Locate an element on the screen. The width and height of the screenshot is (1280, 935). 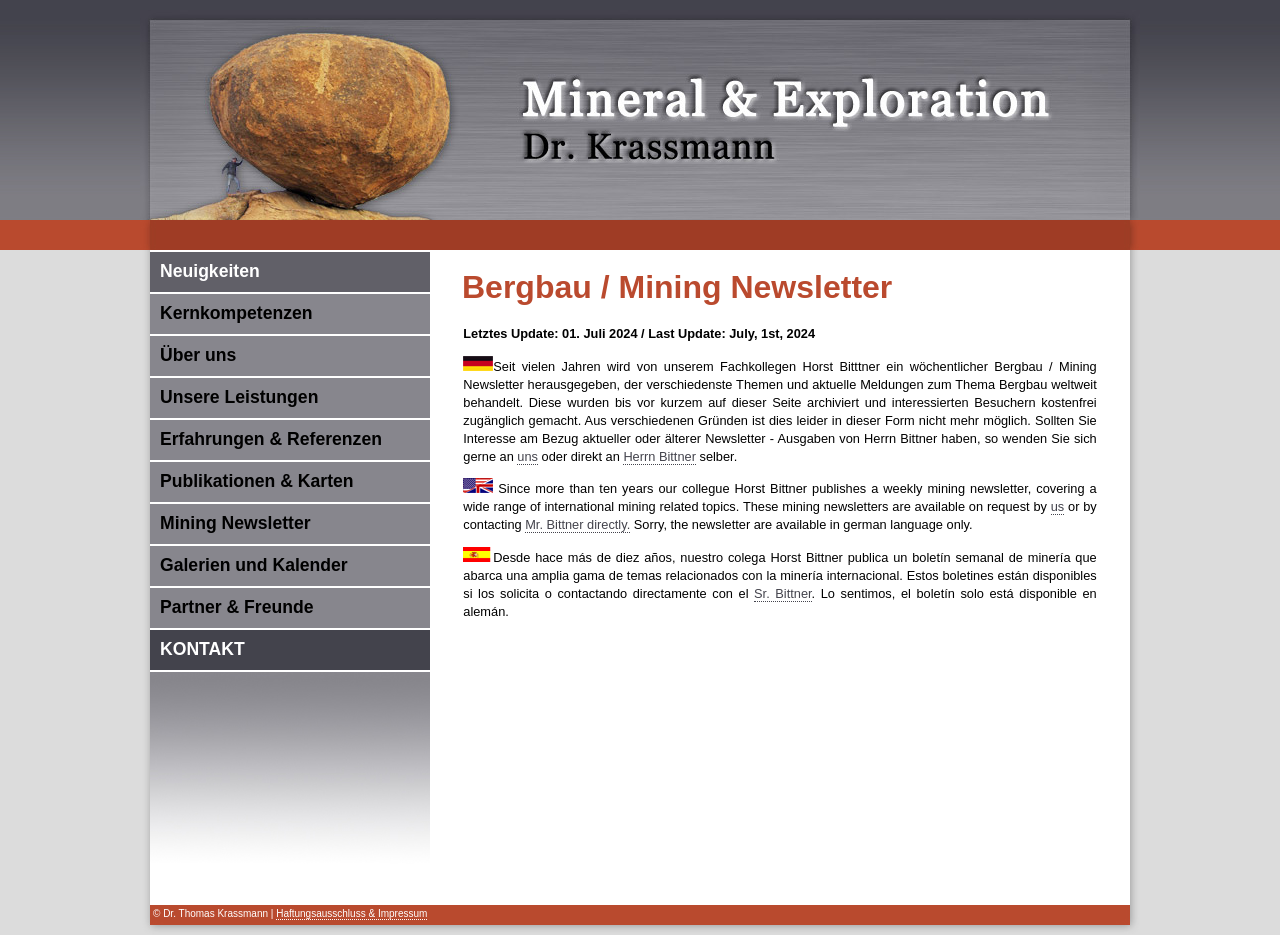
Kernkompetenzen is located at coordinates (236, 313).